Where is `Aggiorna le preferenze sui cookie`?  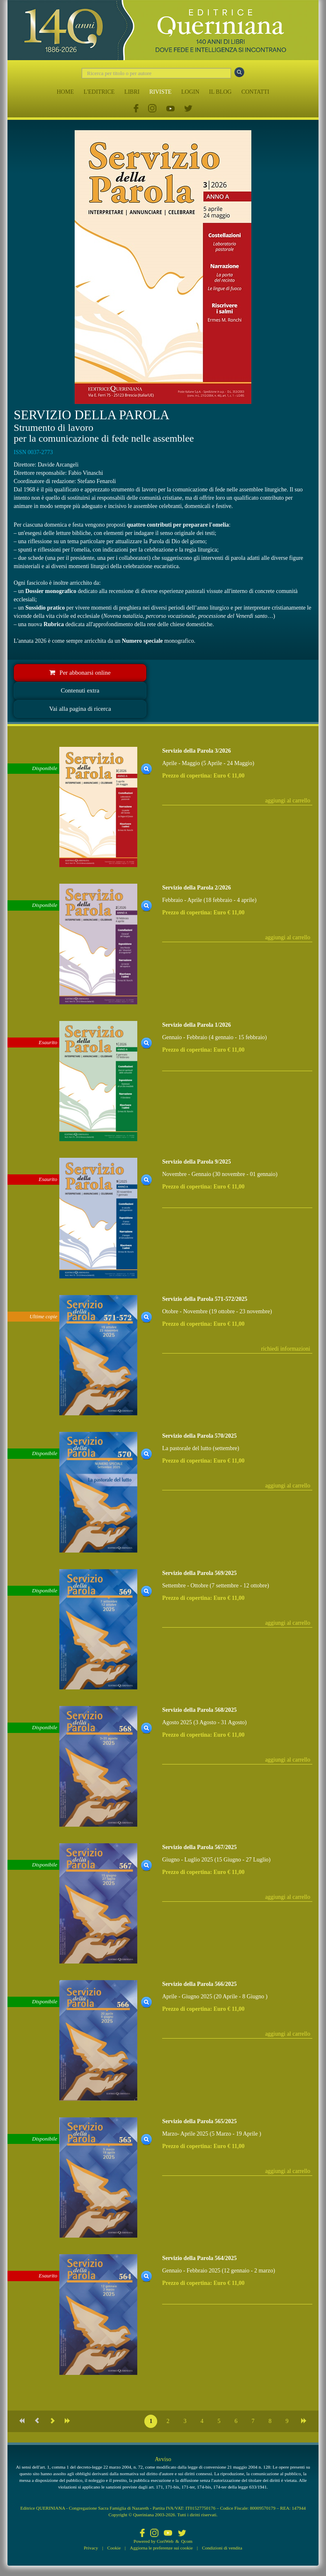
Aggiorna le preferenze sui cookie is located at coordinates (161, 2547).